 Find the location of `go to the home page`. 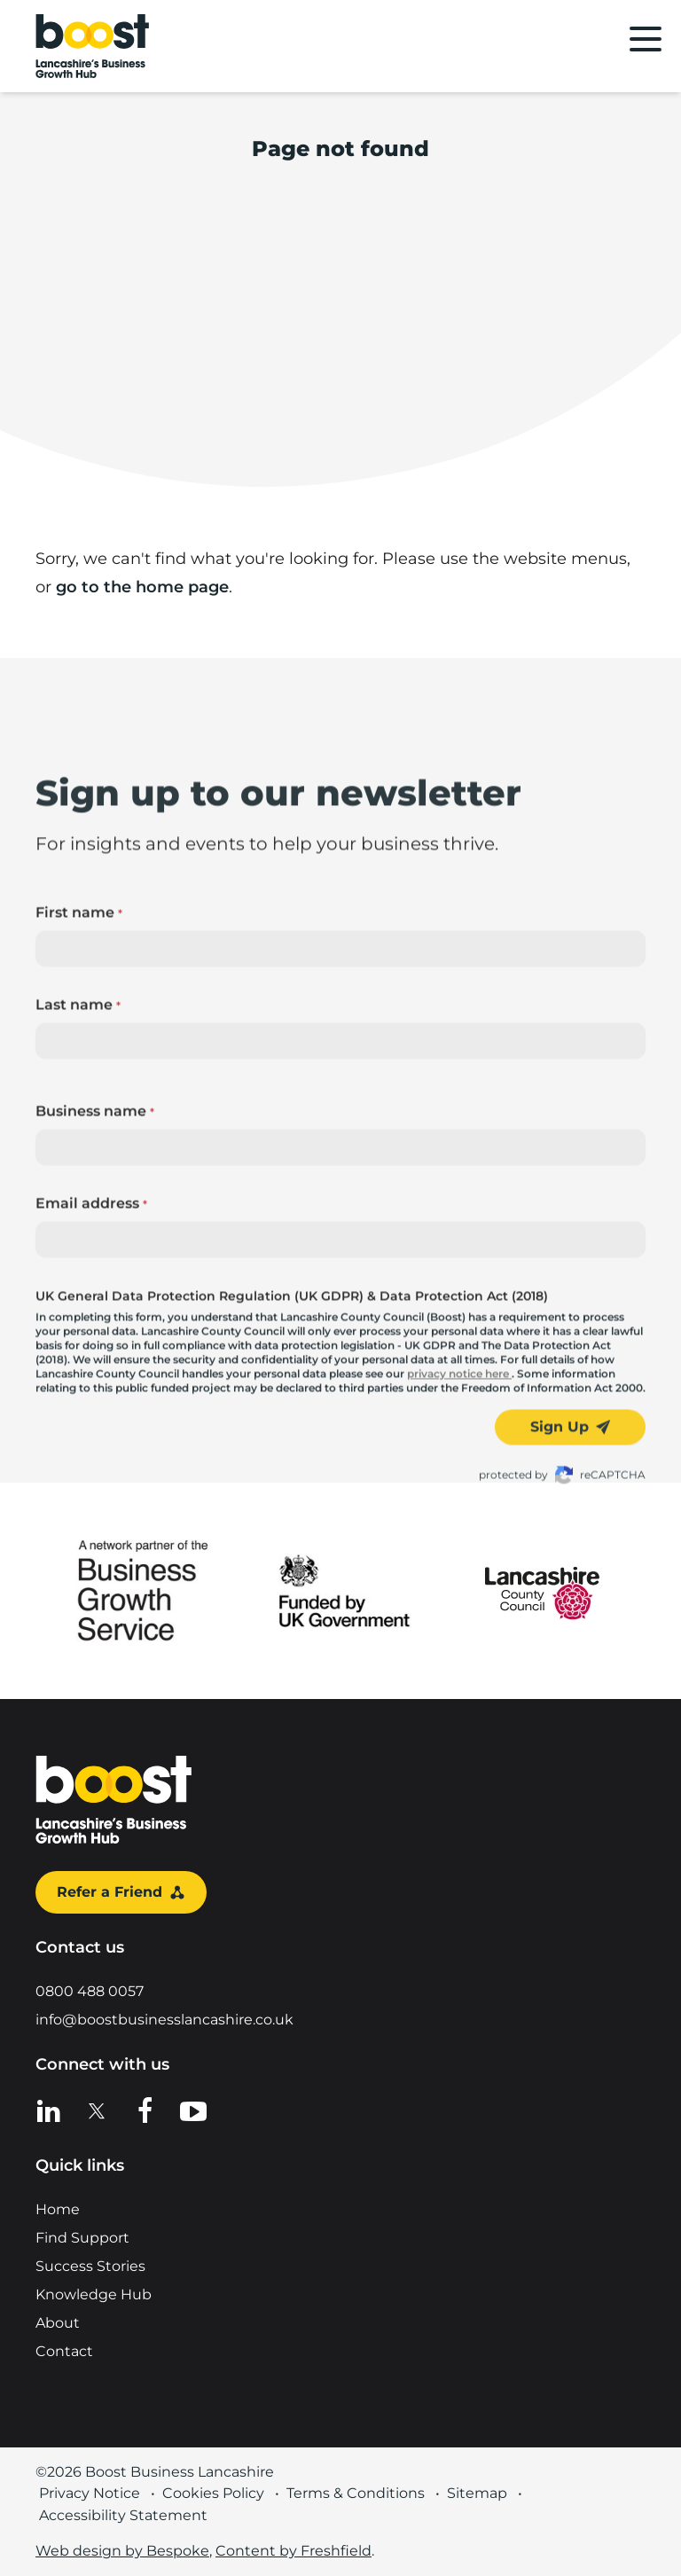

go to the home page is located at coordinates (142, 587).